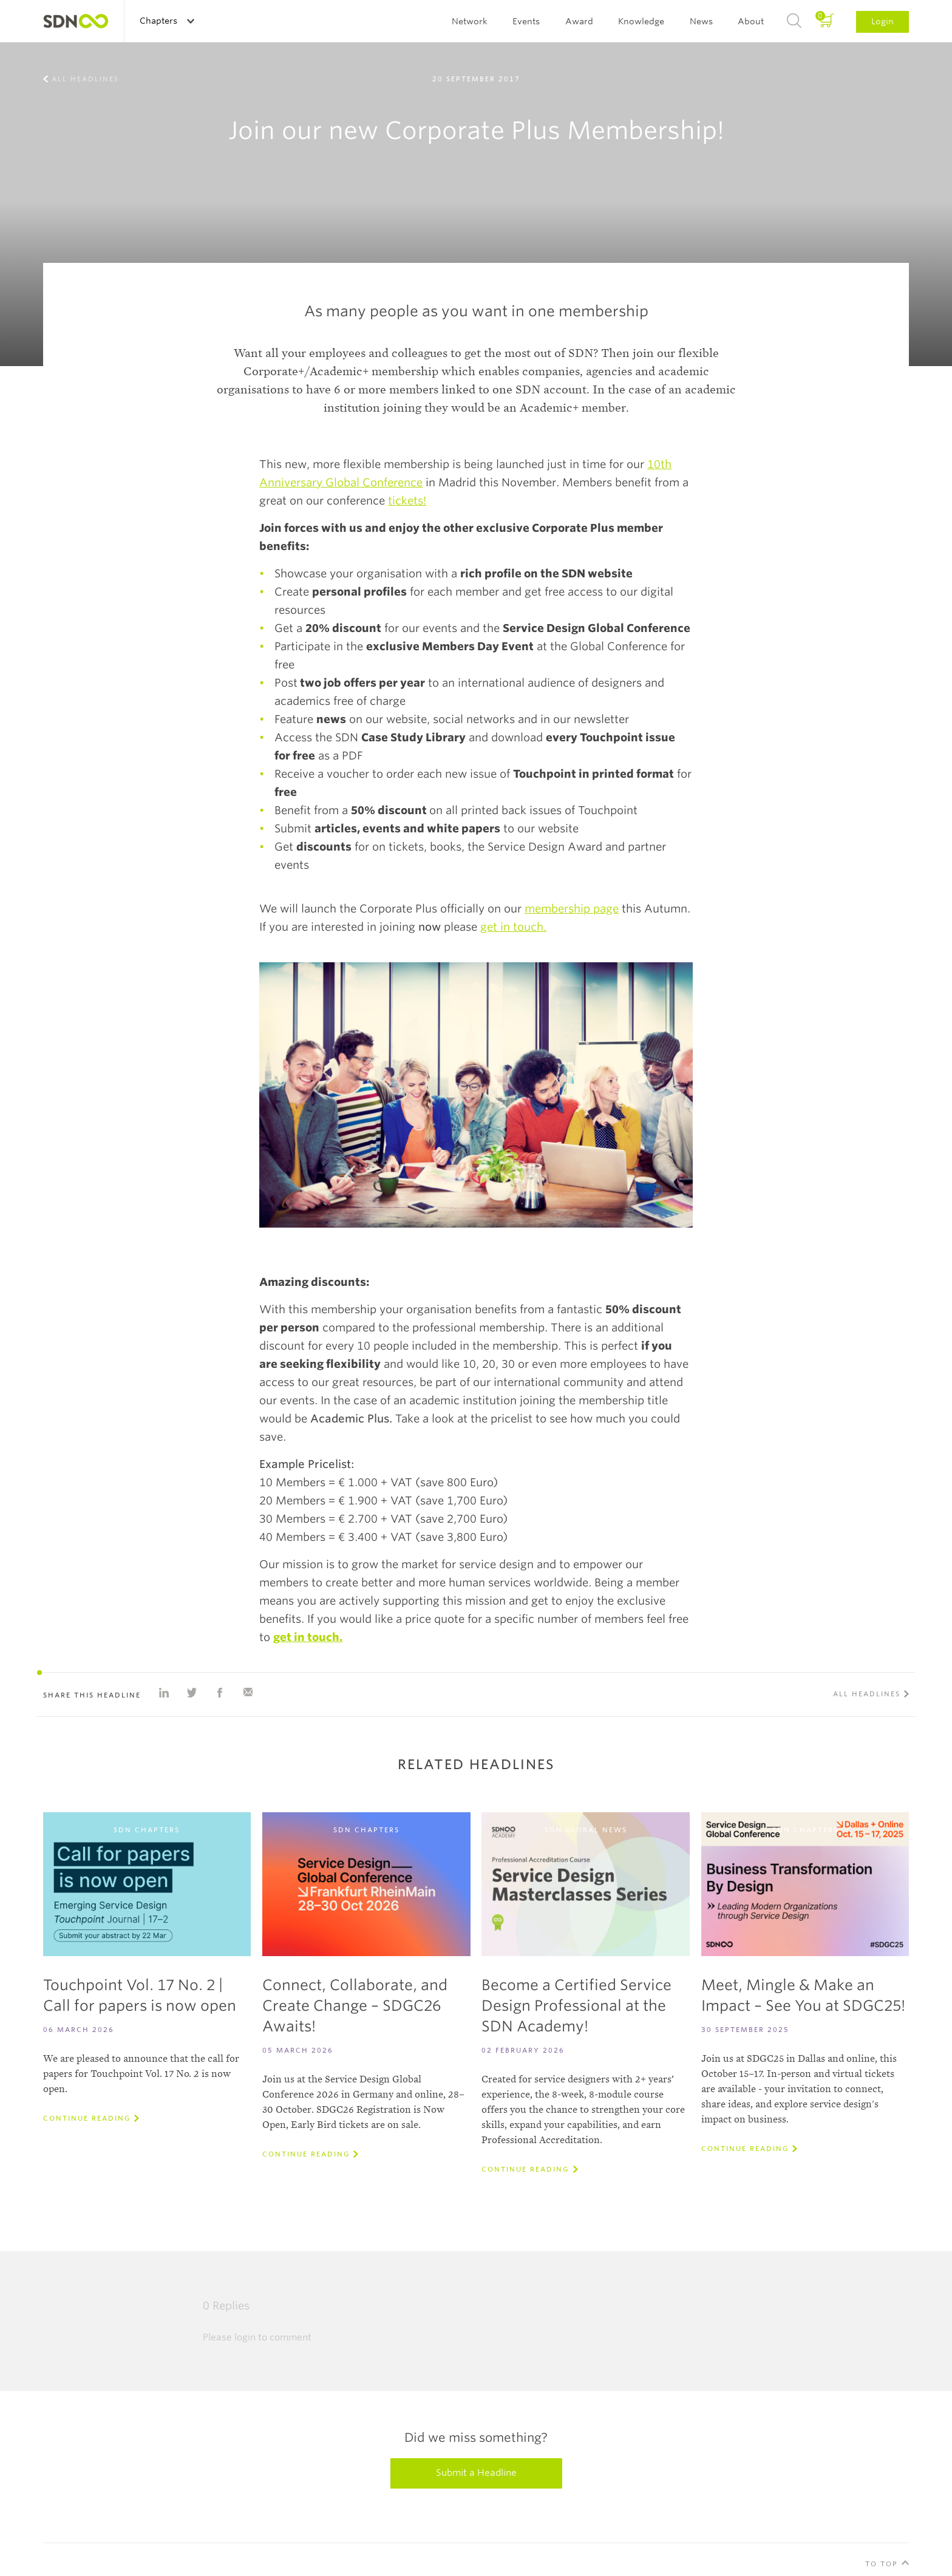 This screenshot has height=2576, width=952. What do you see at coordinates (245, 2337) in the screenshot?
I see `login` at bounding box center [245, 2337].